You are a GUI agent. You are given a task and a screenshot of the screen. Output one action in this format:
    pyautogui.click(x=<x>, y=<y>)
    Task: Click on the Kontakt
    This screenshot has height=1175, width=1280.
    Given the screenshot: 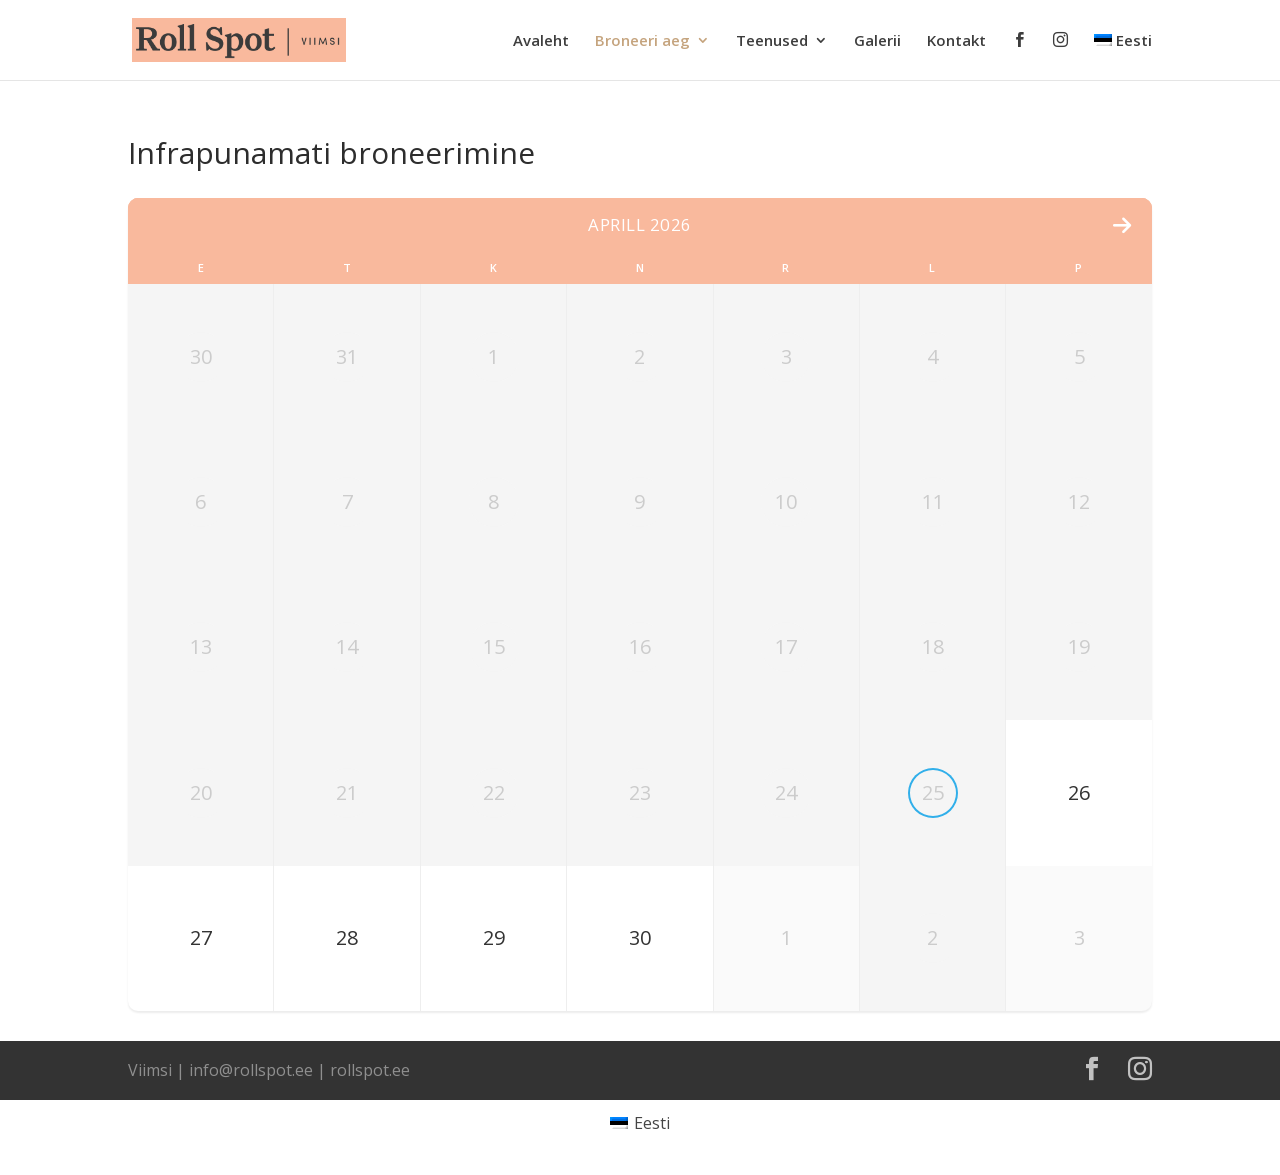 What is the action you would take?
    pyautogui.click(x=956, y=41)
    